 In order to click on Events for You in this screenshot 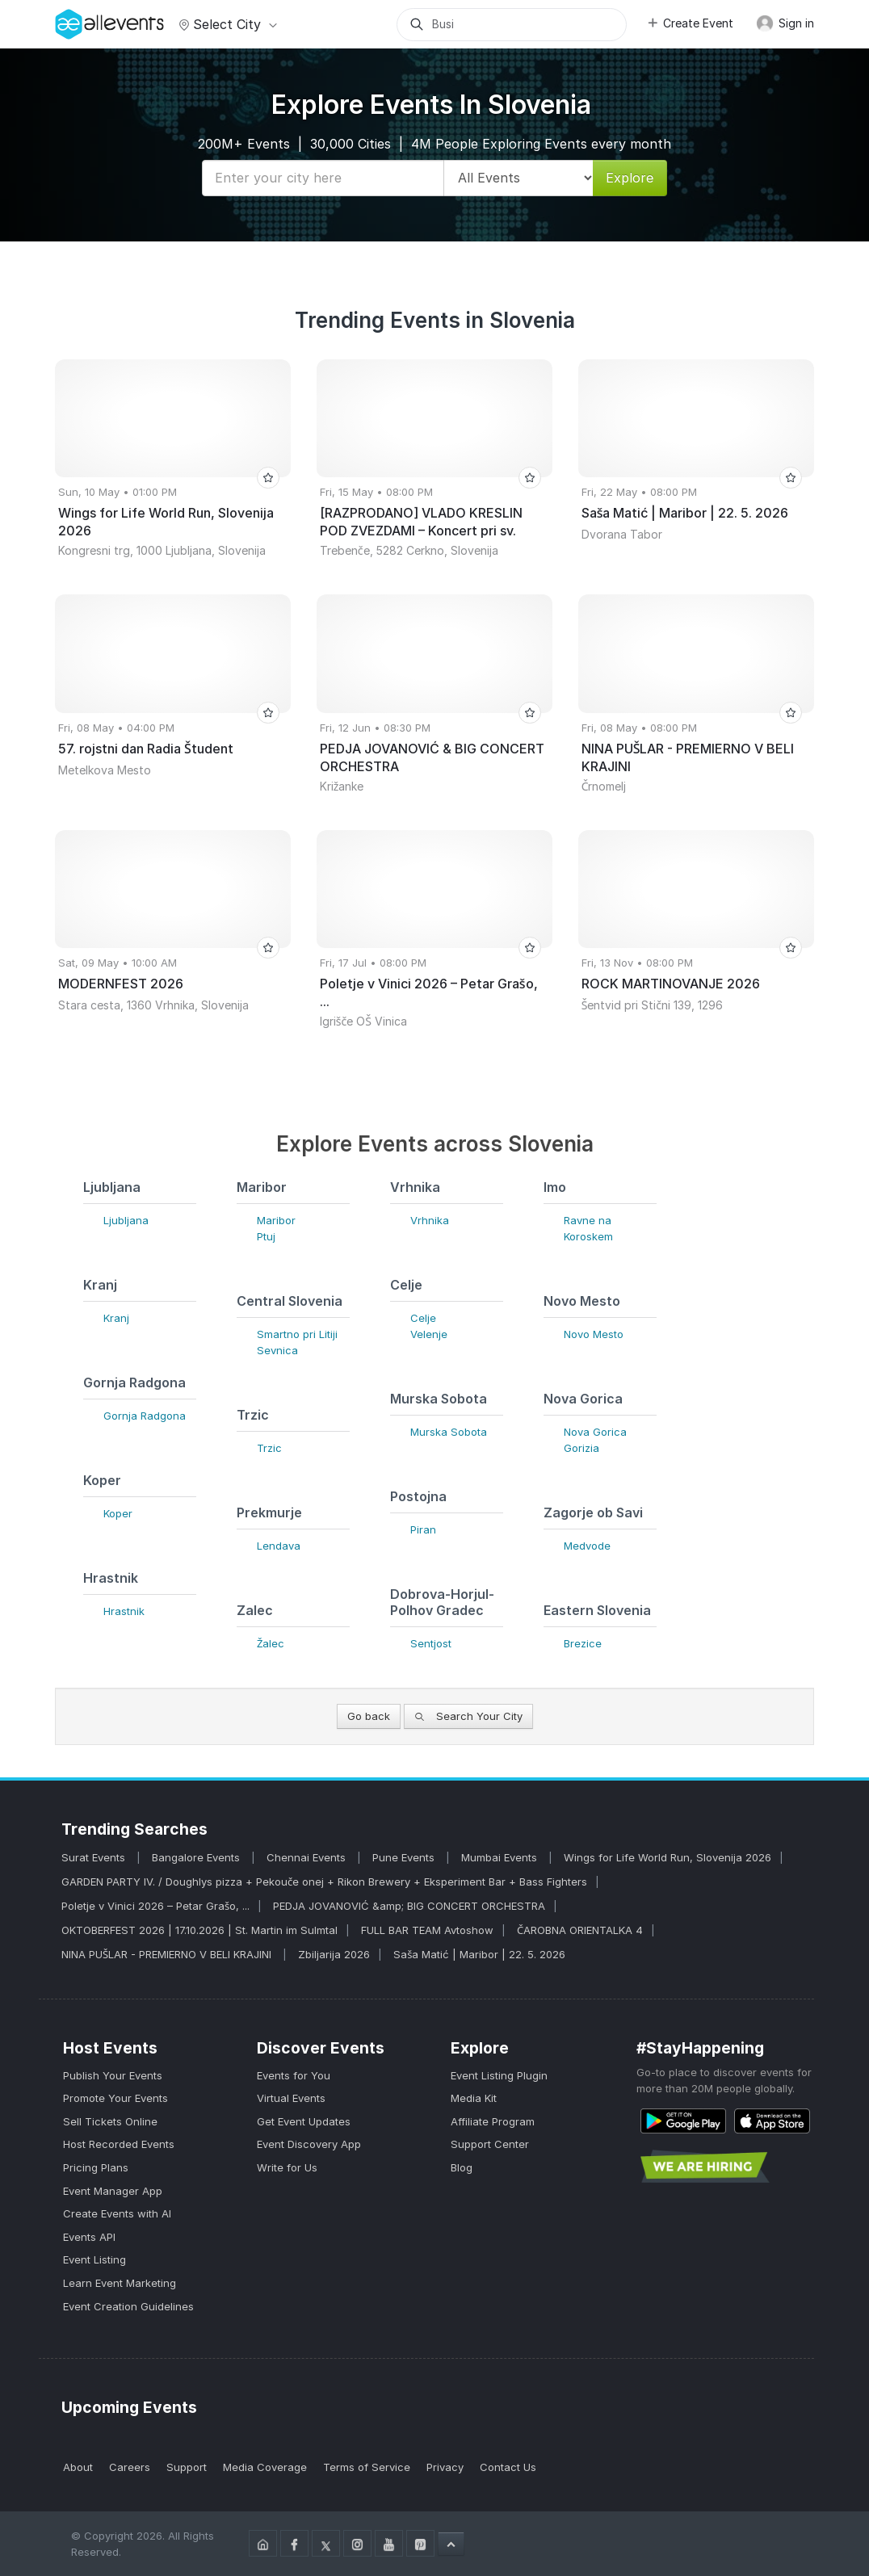, I will do `click(293, 2075)`.